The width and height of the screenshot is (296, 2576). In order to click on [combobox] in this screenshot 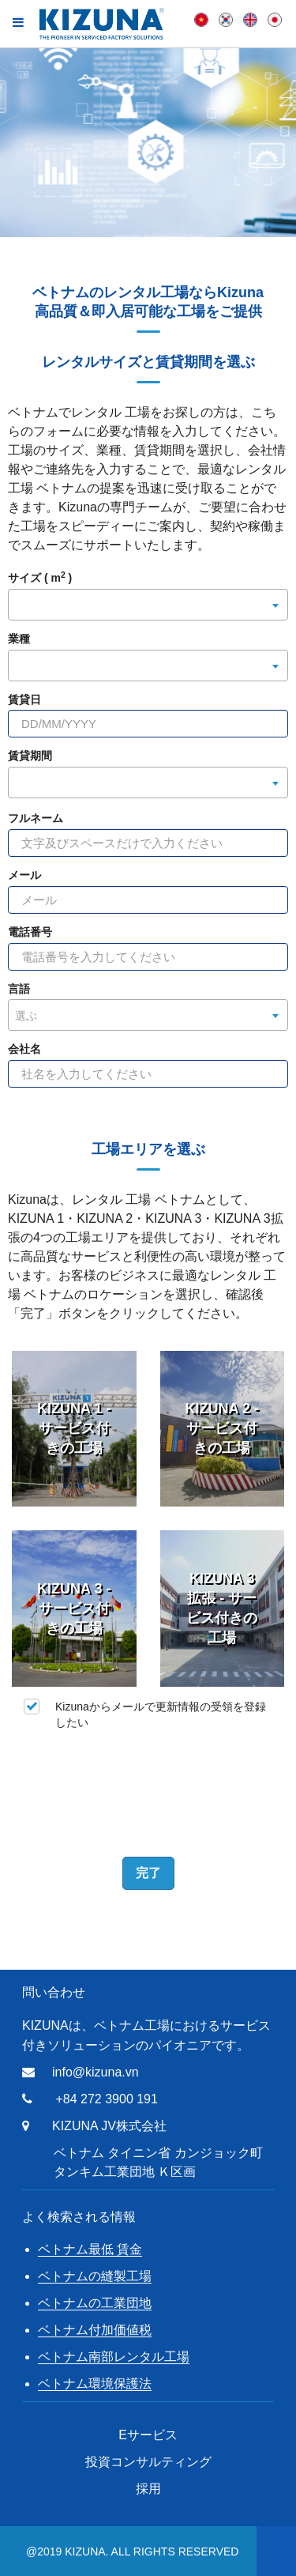, I will do `click(148, 604)`.